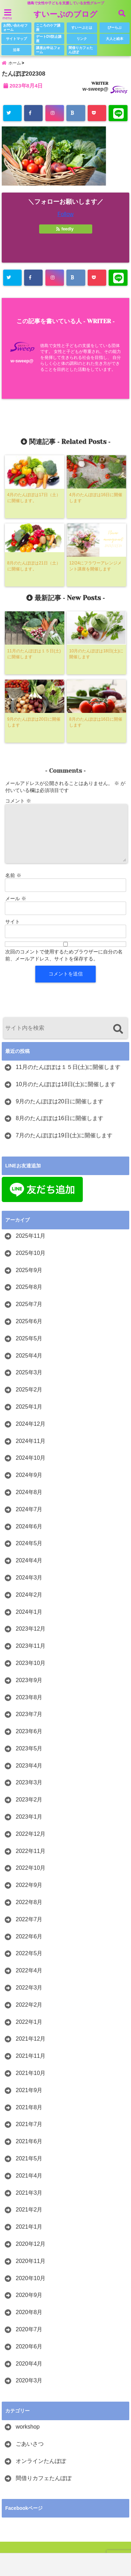  I want to click on 2024年6月, so click(29, 1526).